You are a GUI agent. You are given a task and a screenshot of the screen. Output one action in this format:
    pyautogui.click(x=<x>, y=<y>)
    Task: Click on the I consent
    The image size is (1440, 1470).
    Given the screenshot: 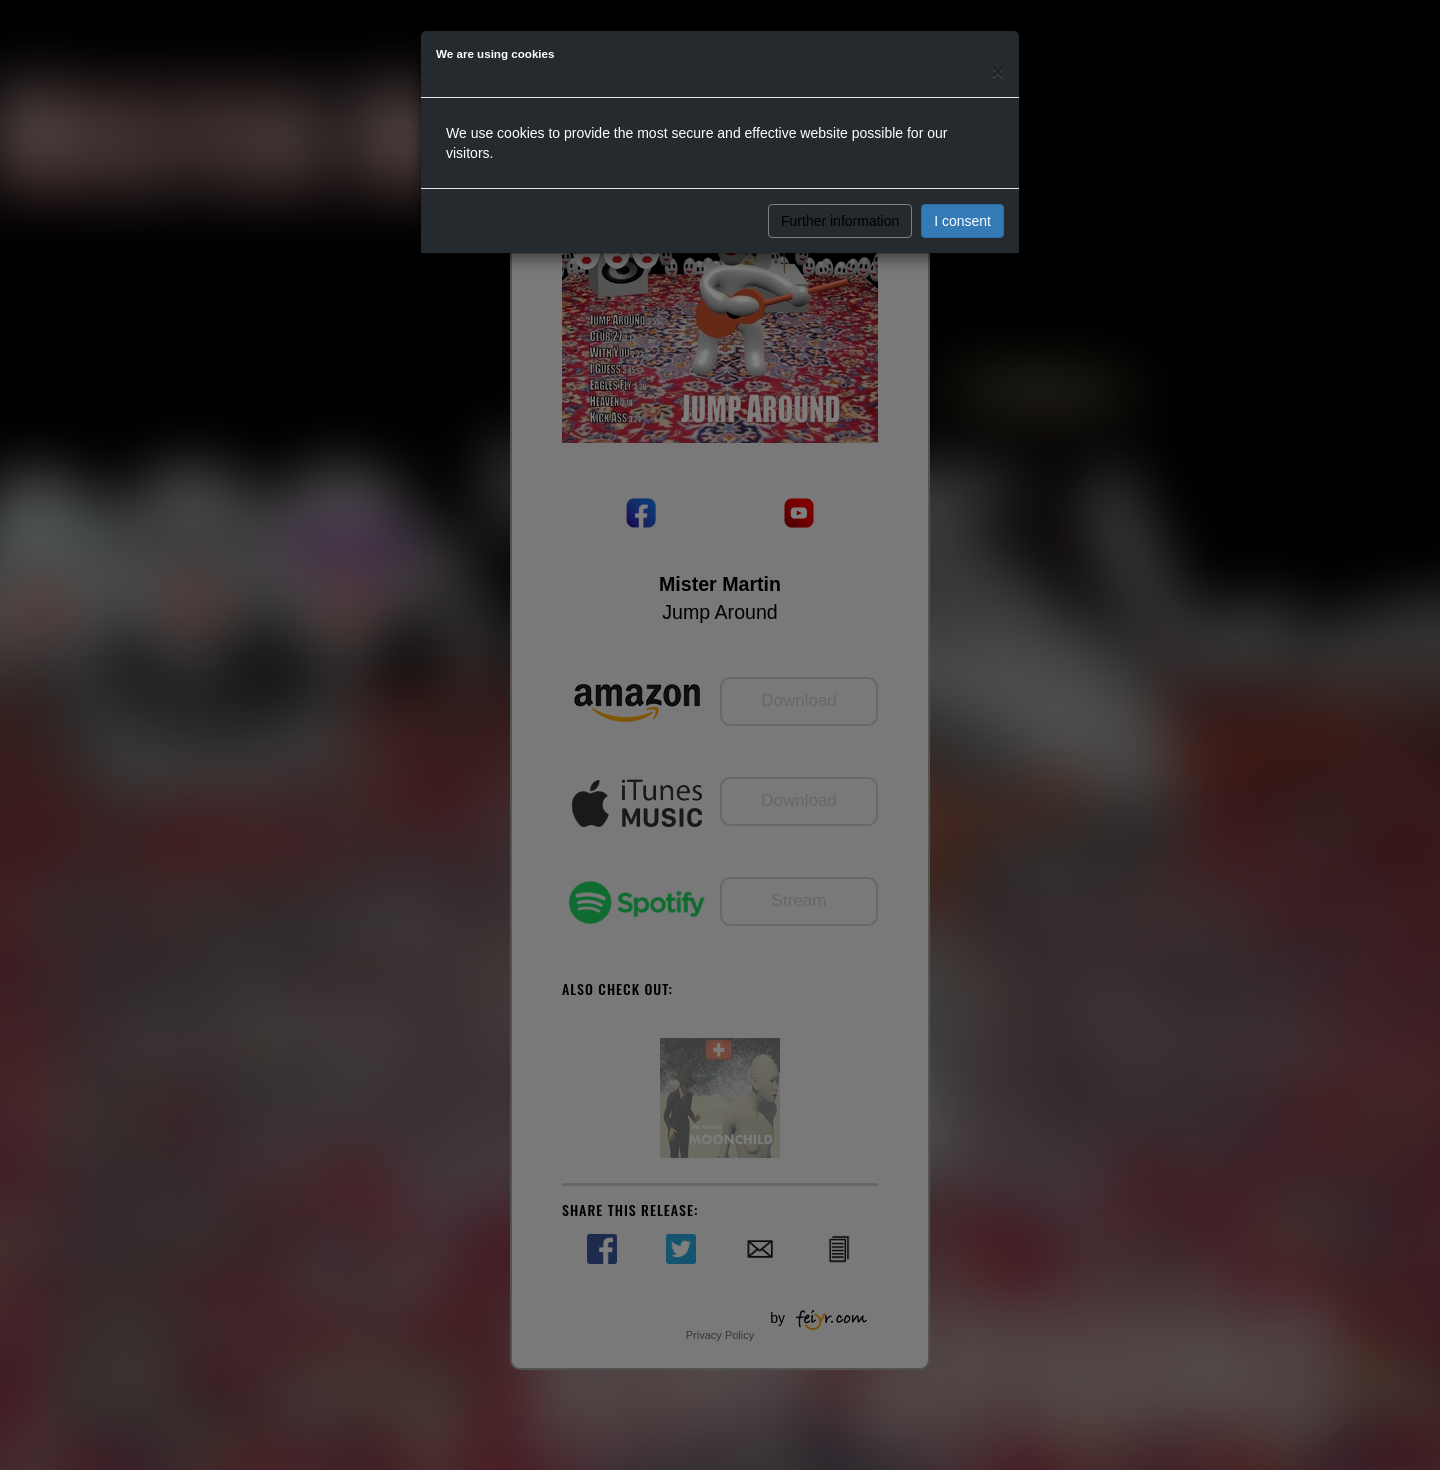 What is the action you would take?
    pyautogui.click(x=962, y=221)
    